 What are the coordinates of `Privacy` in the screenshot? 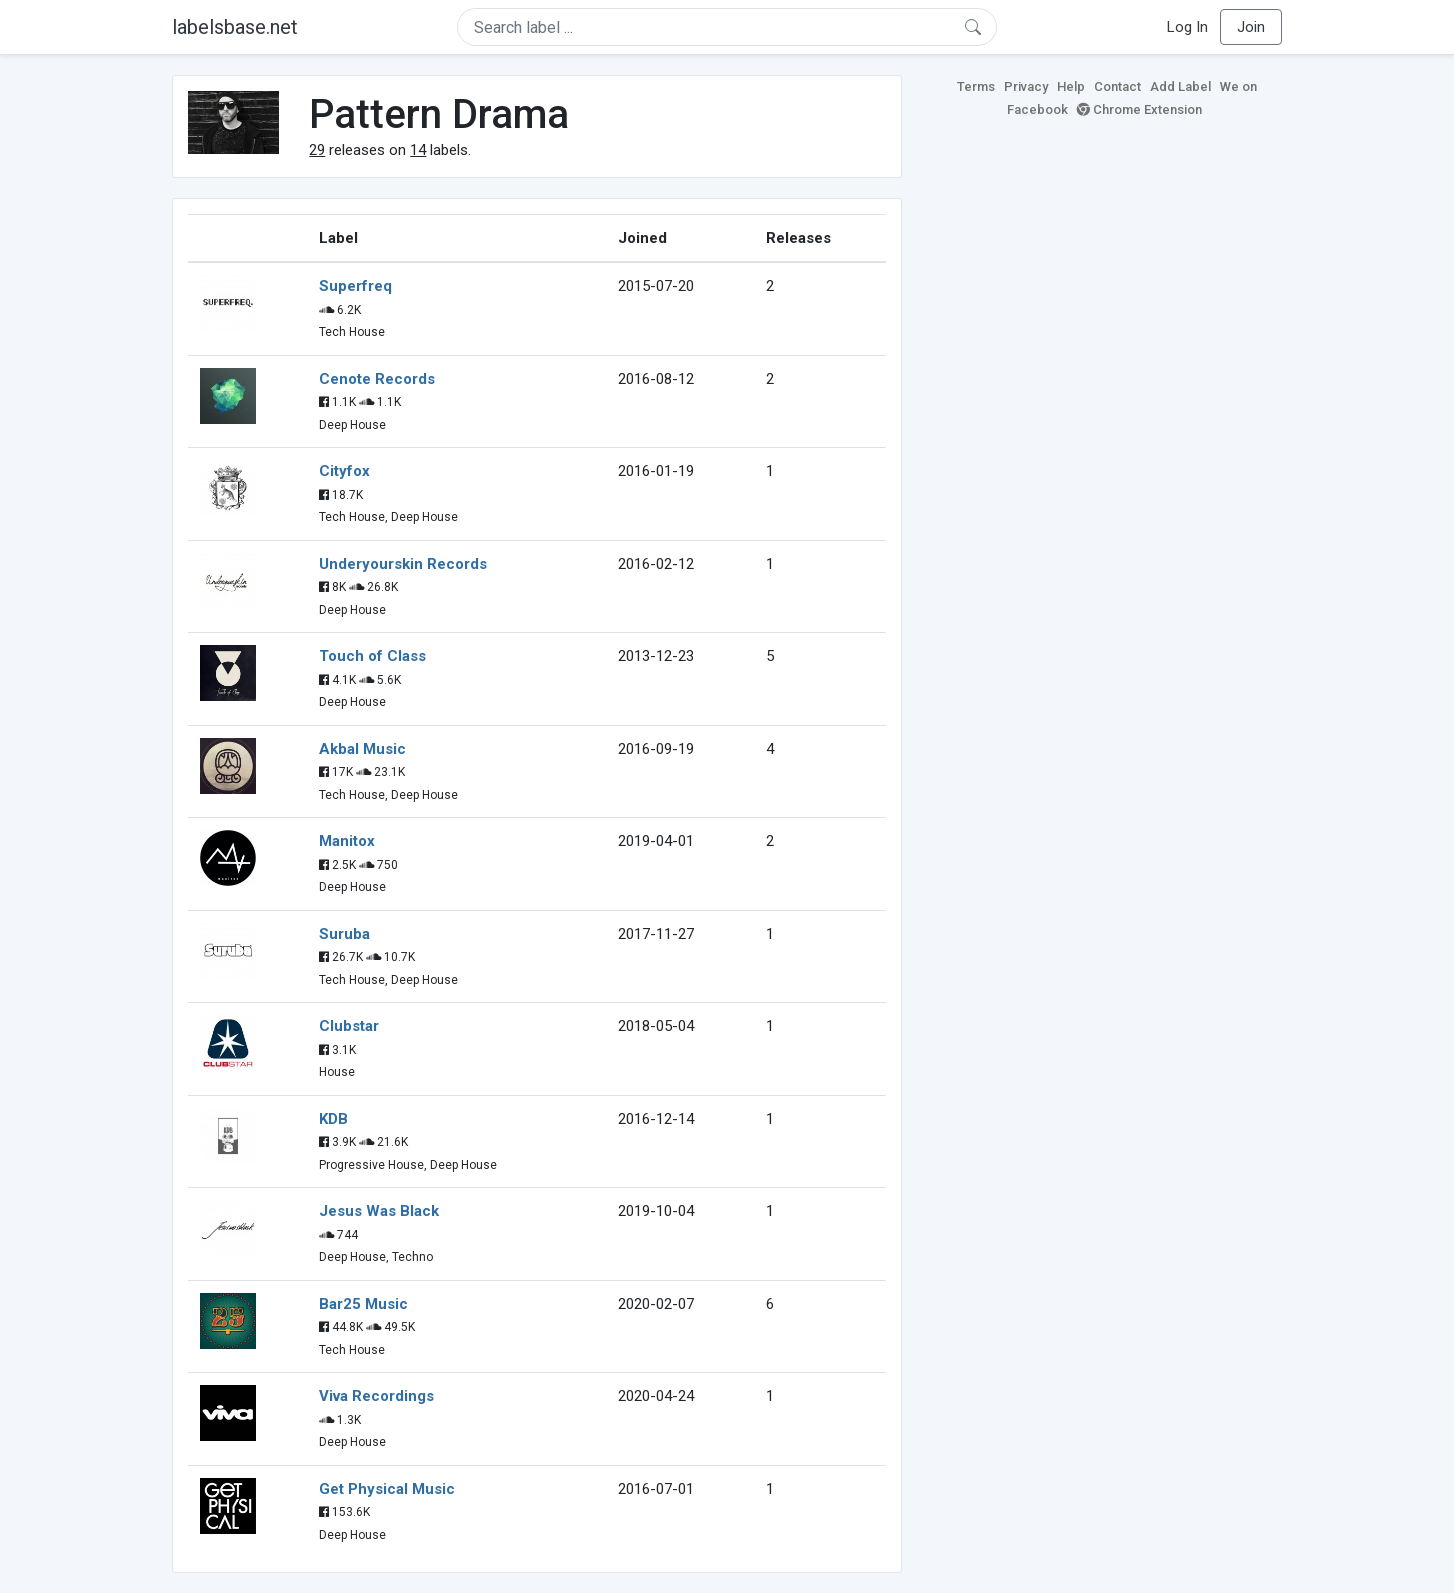 It's located at (1026, 86).